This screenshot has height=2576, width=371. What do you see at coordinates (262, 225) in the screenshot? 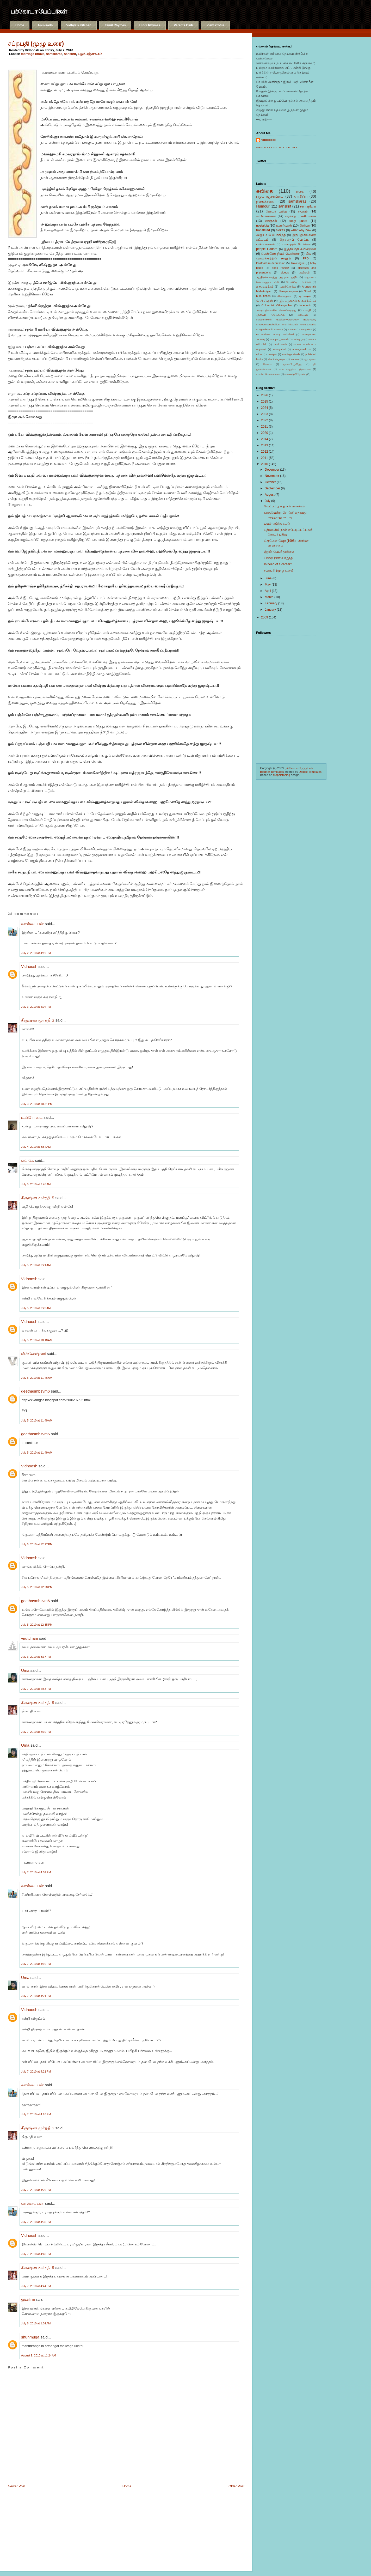
I see `nostalgia` at bounding box center [262, 225].